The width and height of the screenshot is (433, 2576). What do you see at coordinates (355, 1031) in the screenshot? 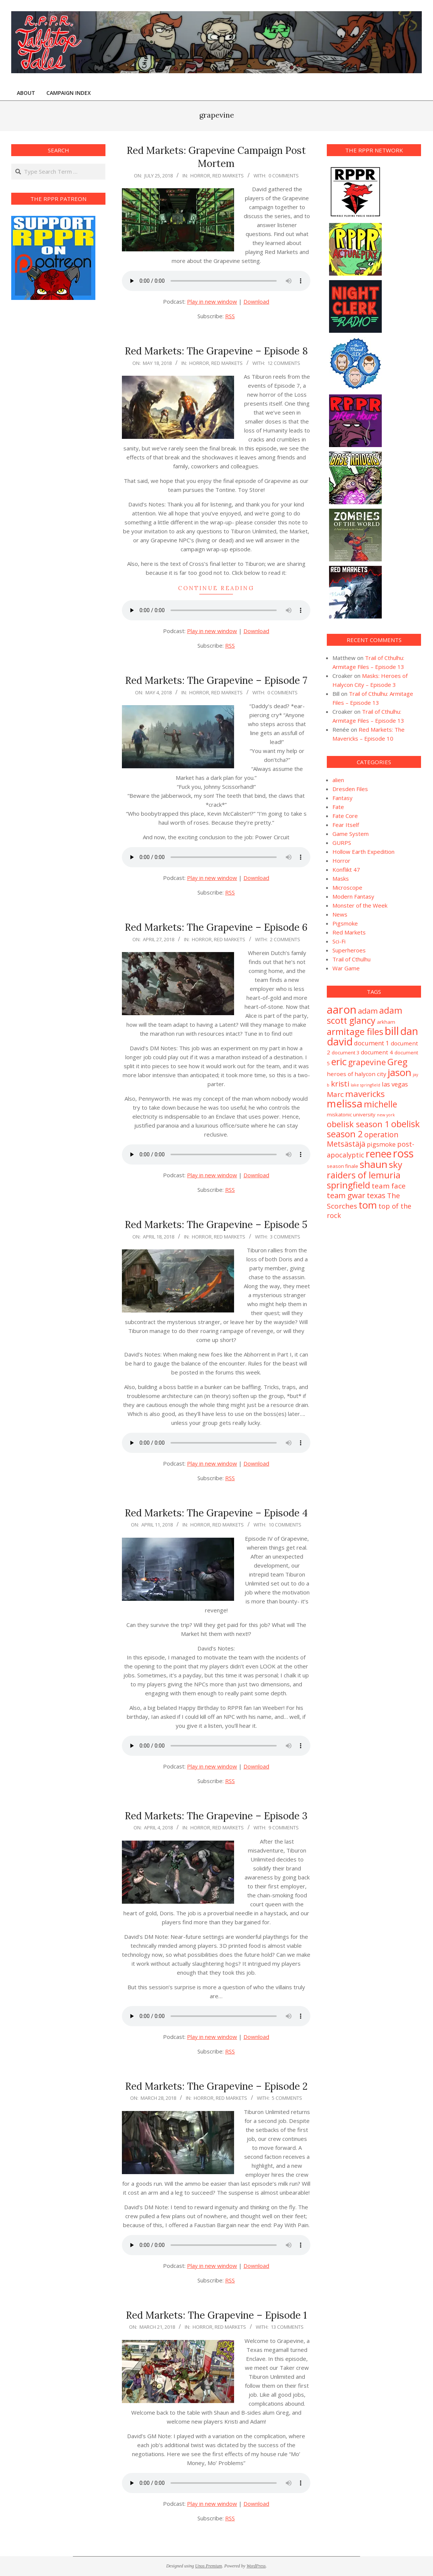
I see `armitage files [armitage files (14 items)]` at bounding box center [355, 1031].